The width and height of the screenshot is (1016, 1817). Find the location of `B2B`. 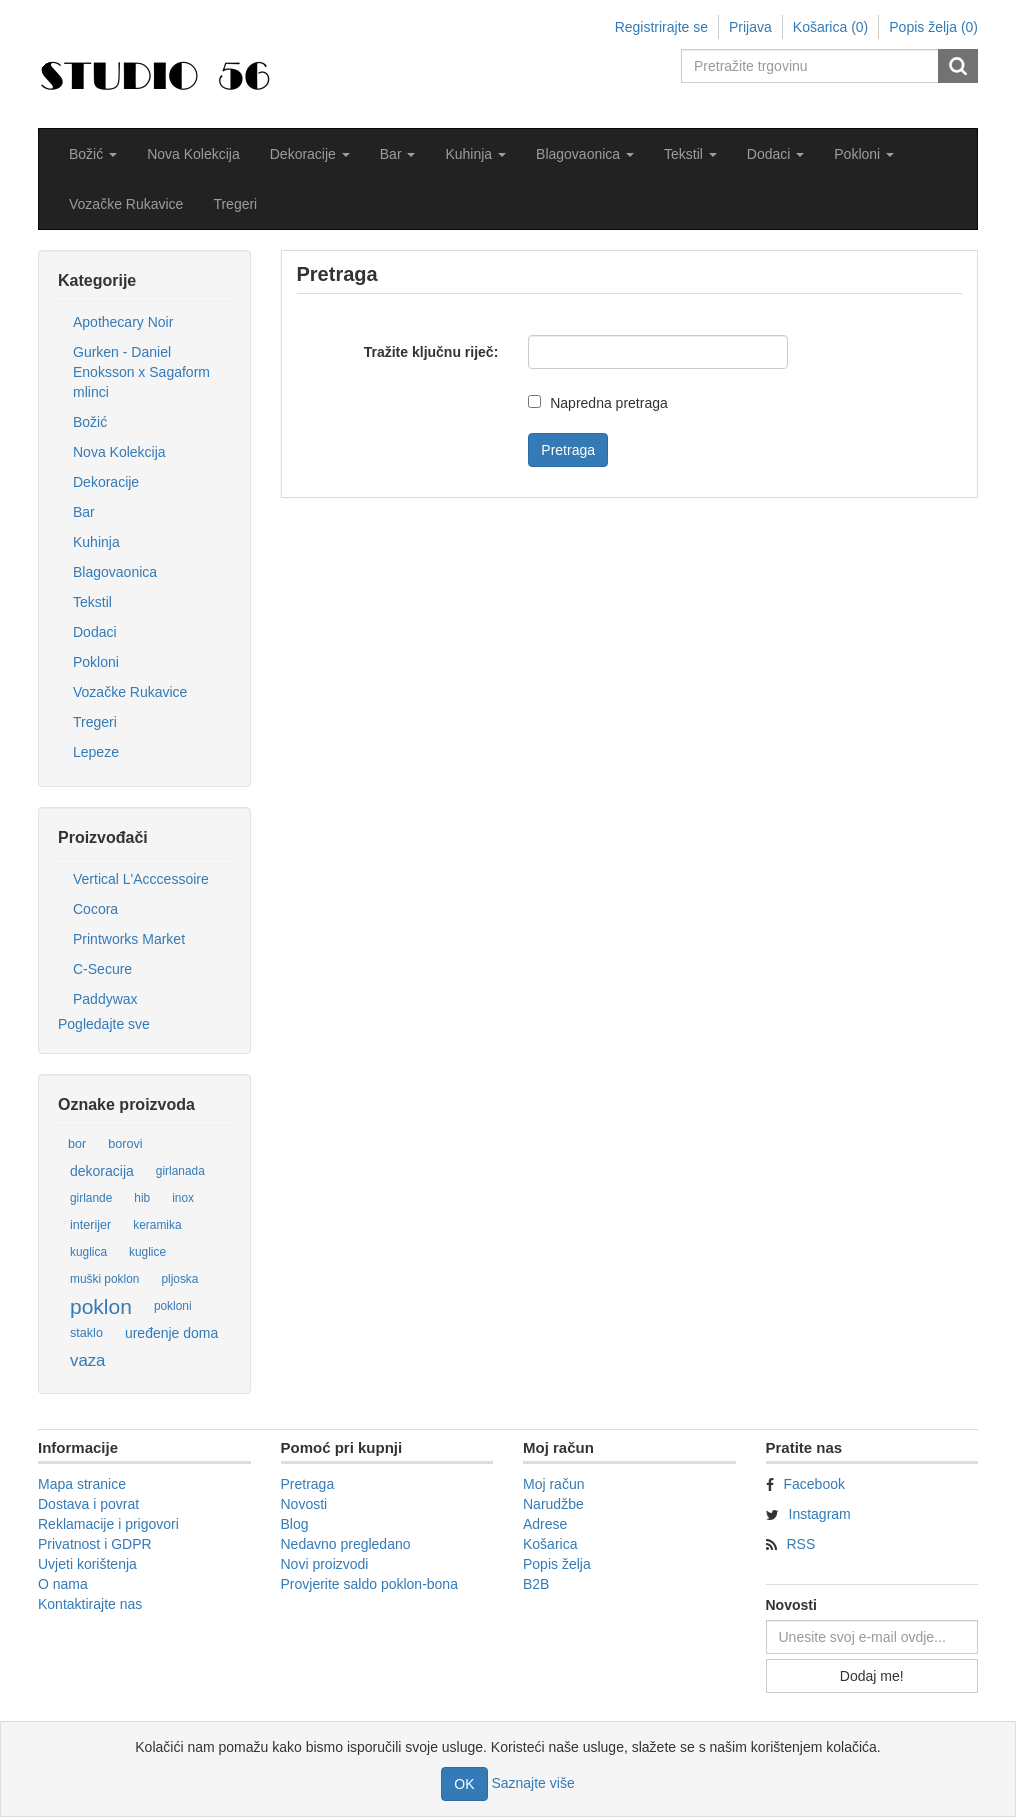

B2B is located at coordinates (536, 1584).